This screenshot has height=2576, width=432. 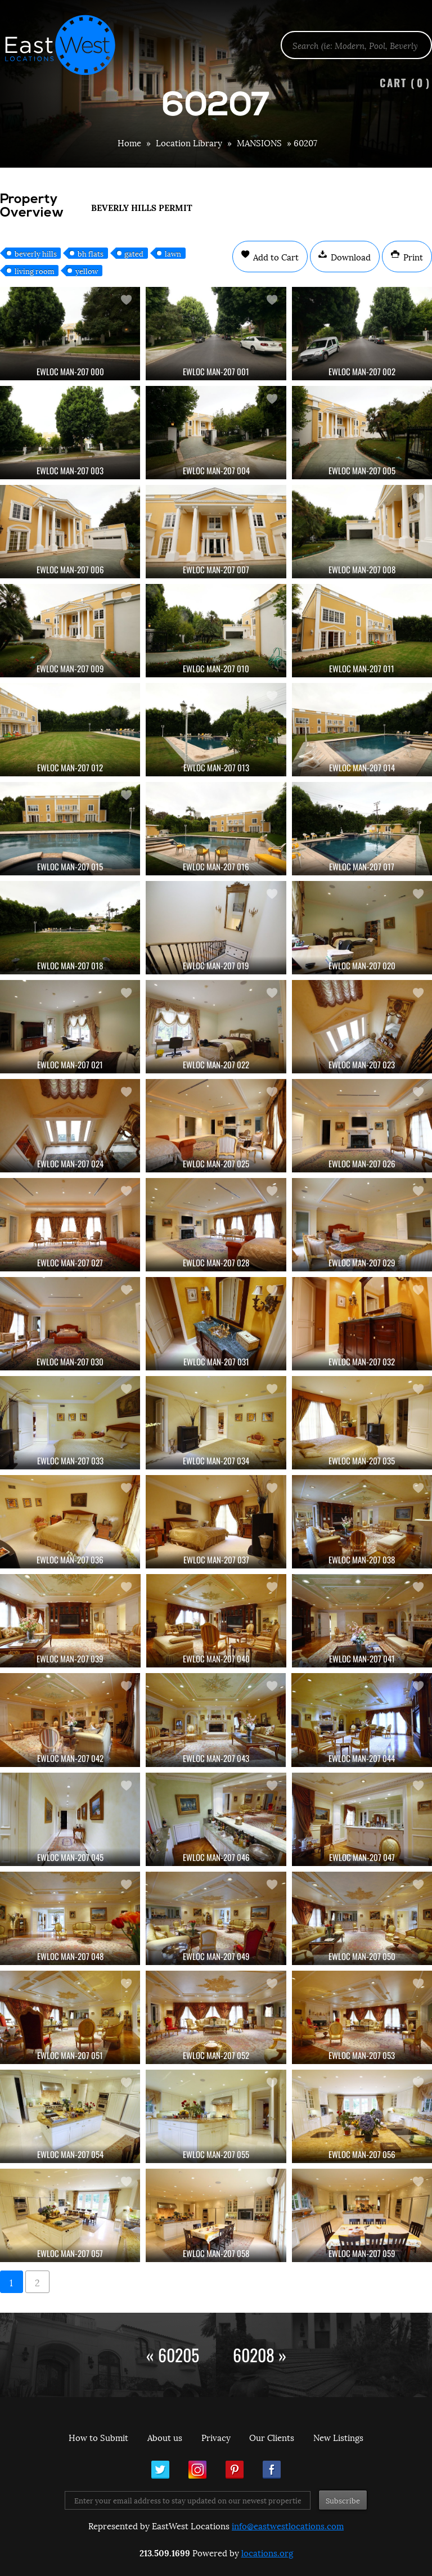 I want to click on locations.org, so click(x=267, y=2552).